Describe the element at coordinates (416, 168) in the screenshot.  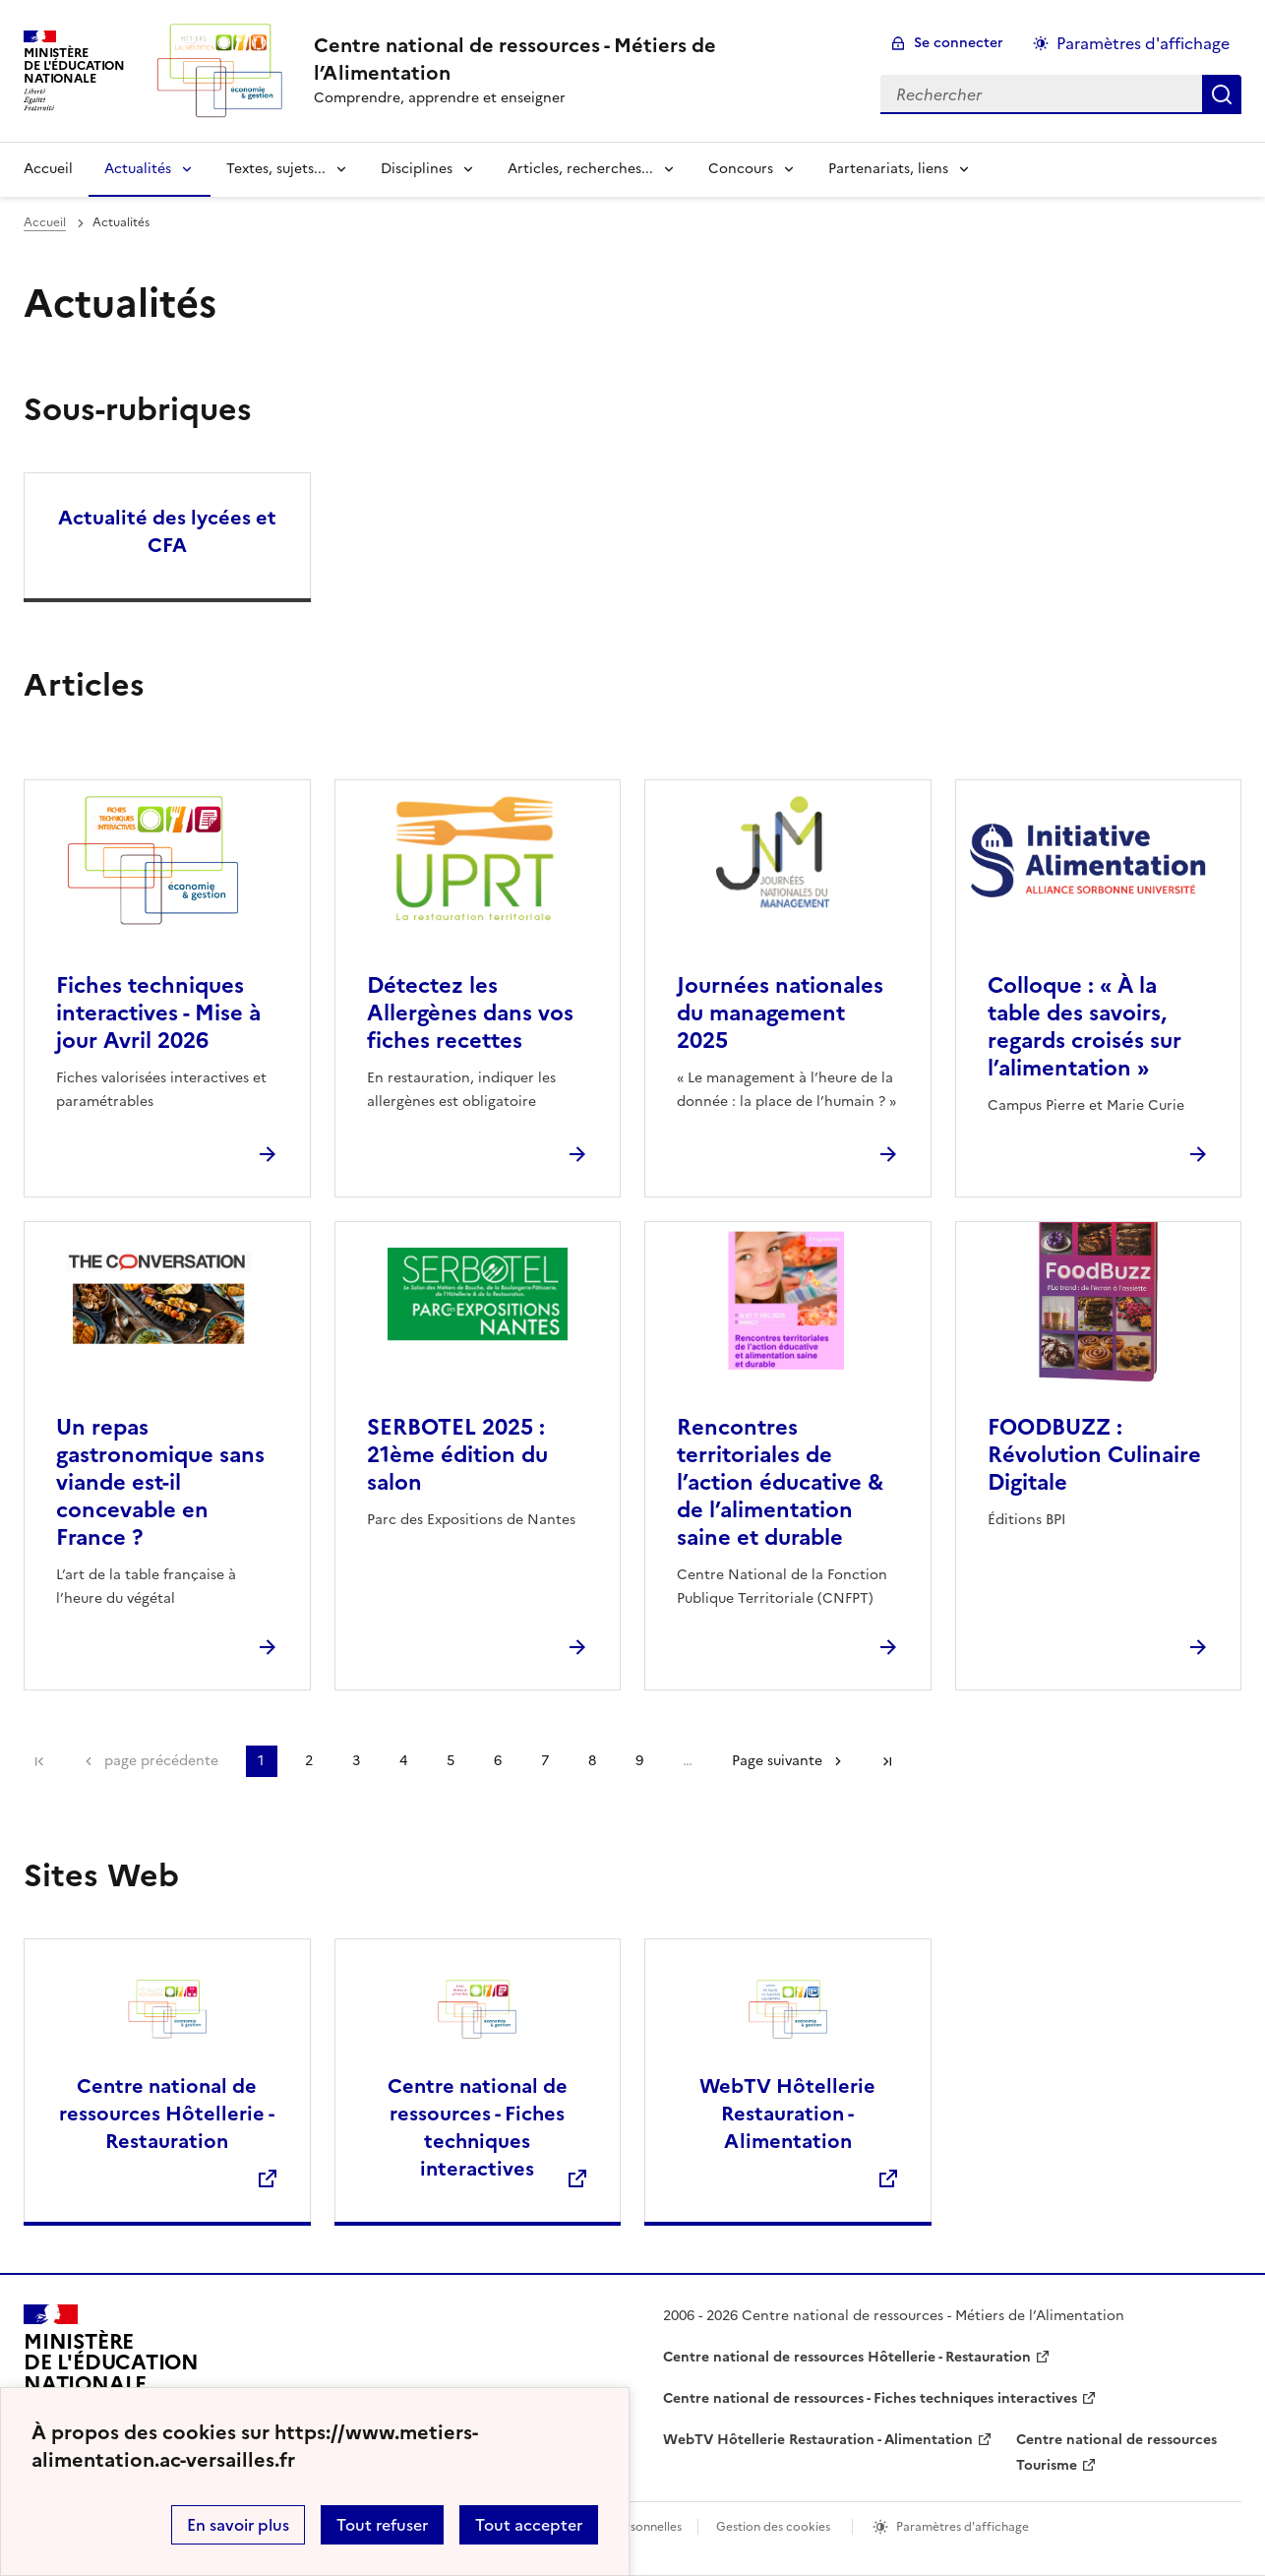
I see `Disciplines [Déplier la rubrique Disciplines]` at that location.